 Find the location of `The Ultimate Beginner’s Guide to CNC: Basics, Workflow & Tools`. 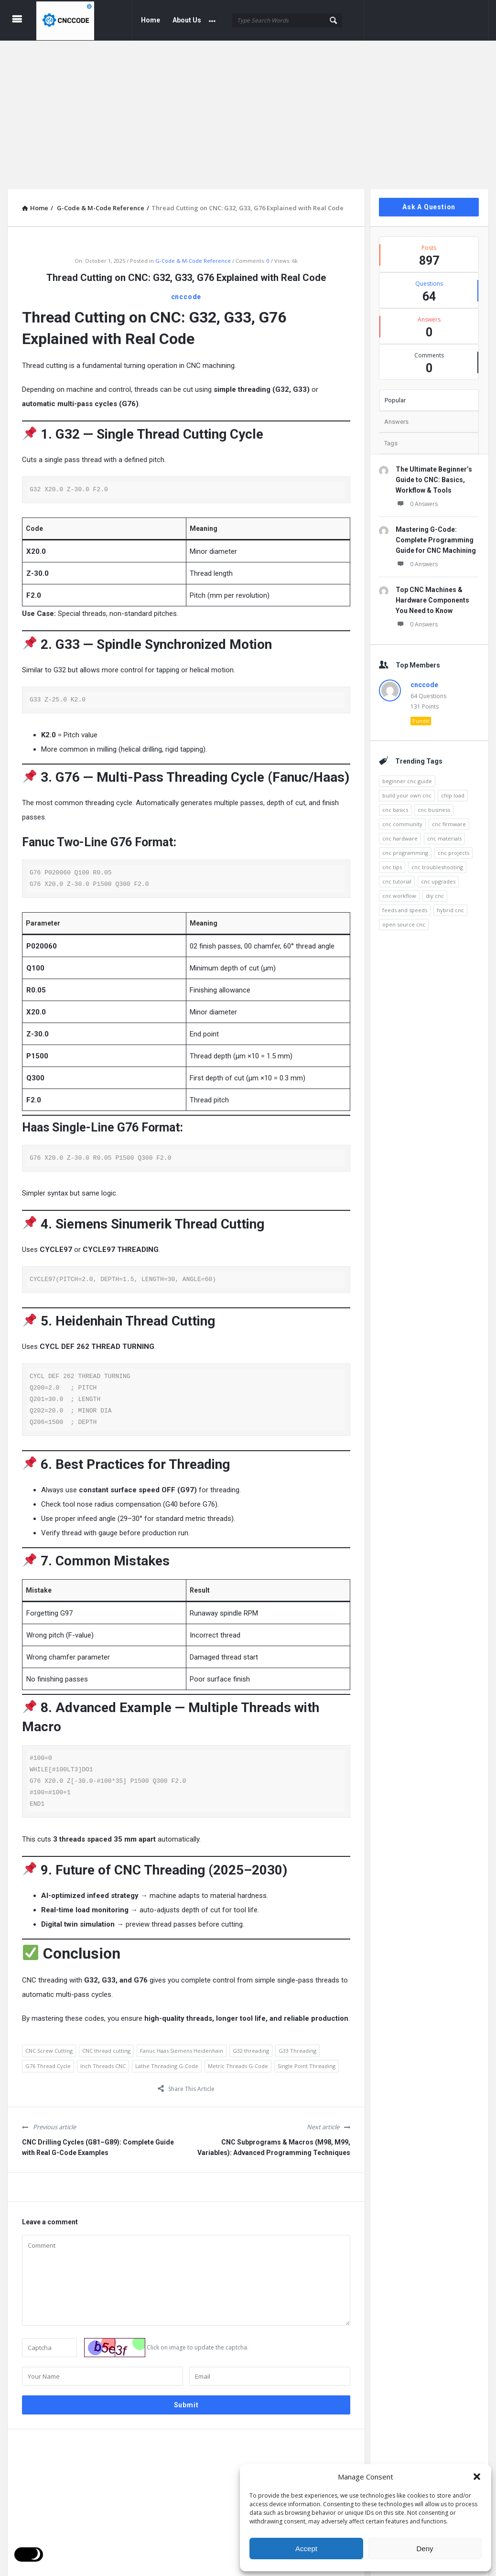

The Ultimate Beginner’s Guide to CNC: Basics, Workflow & Tools is located at coordinates (434, 474).